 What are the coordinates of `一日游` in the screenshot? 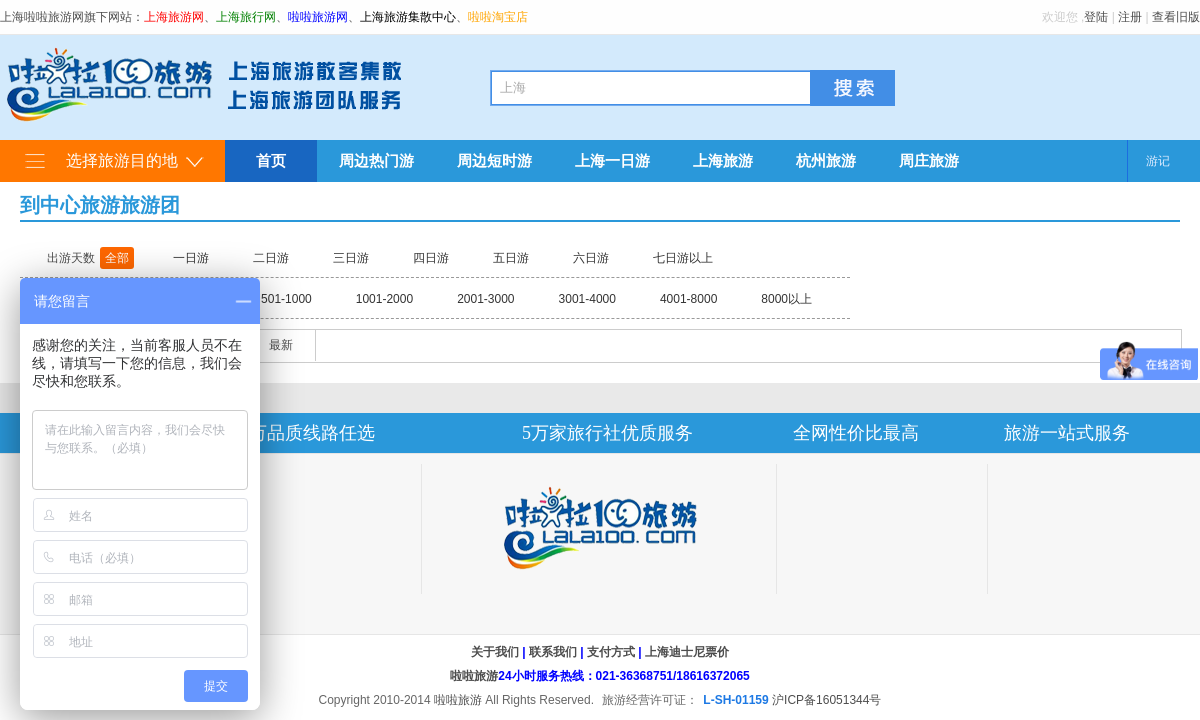 It's located at (191, 258).